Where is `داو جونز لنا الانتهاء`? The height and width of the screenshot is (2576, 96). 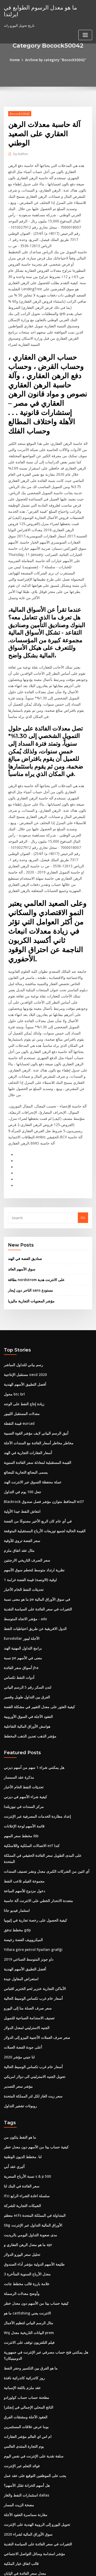
داو جونز لنا الانتهاء is located at coordinates (16, 2495).